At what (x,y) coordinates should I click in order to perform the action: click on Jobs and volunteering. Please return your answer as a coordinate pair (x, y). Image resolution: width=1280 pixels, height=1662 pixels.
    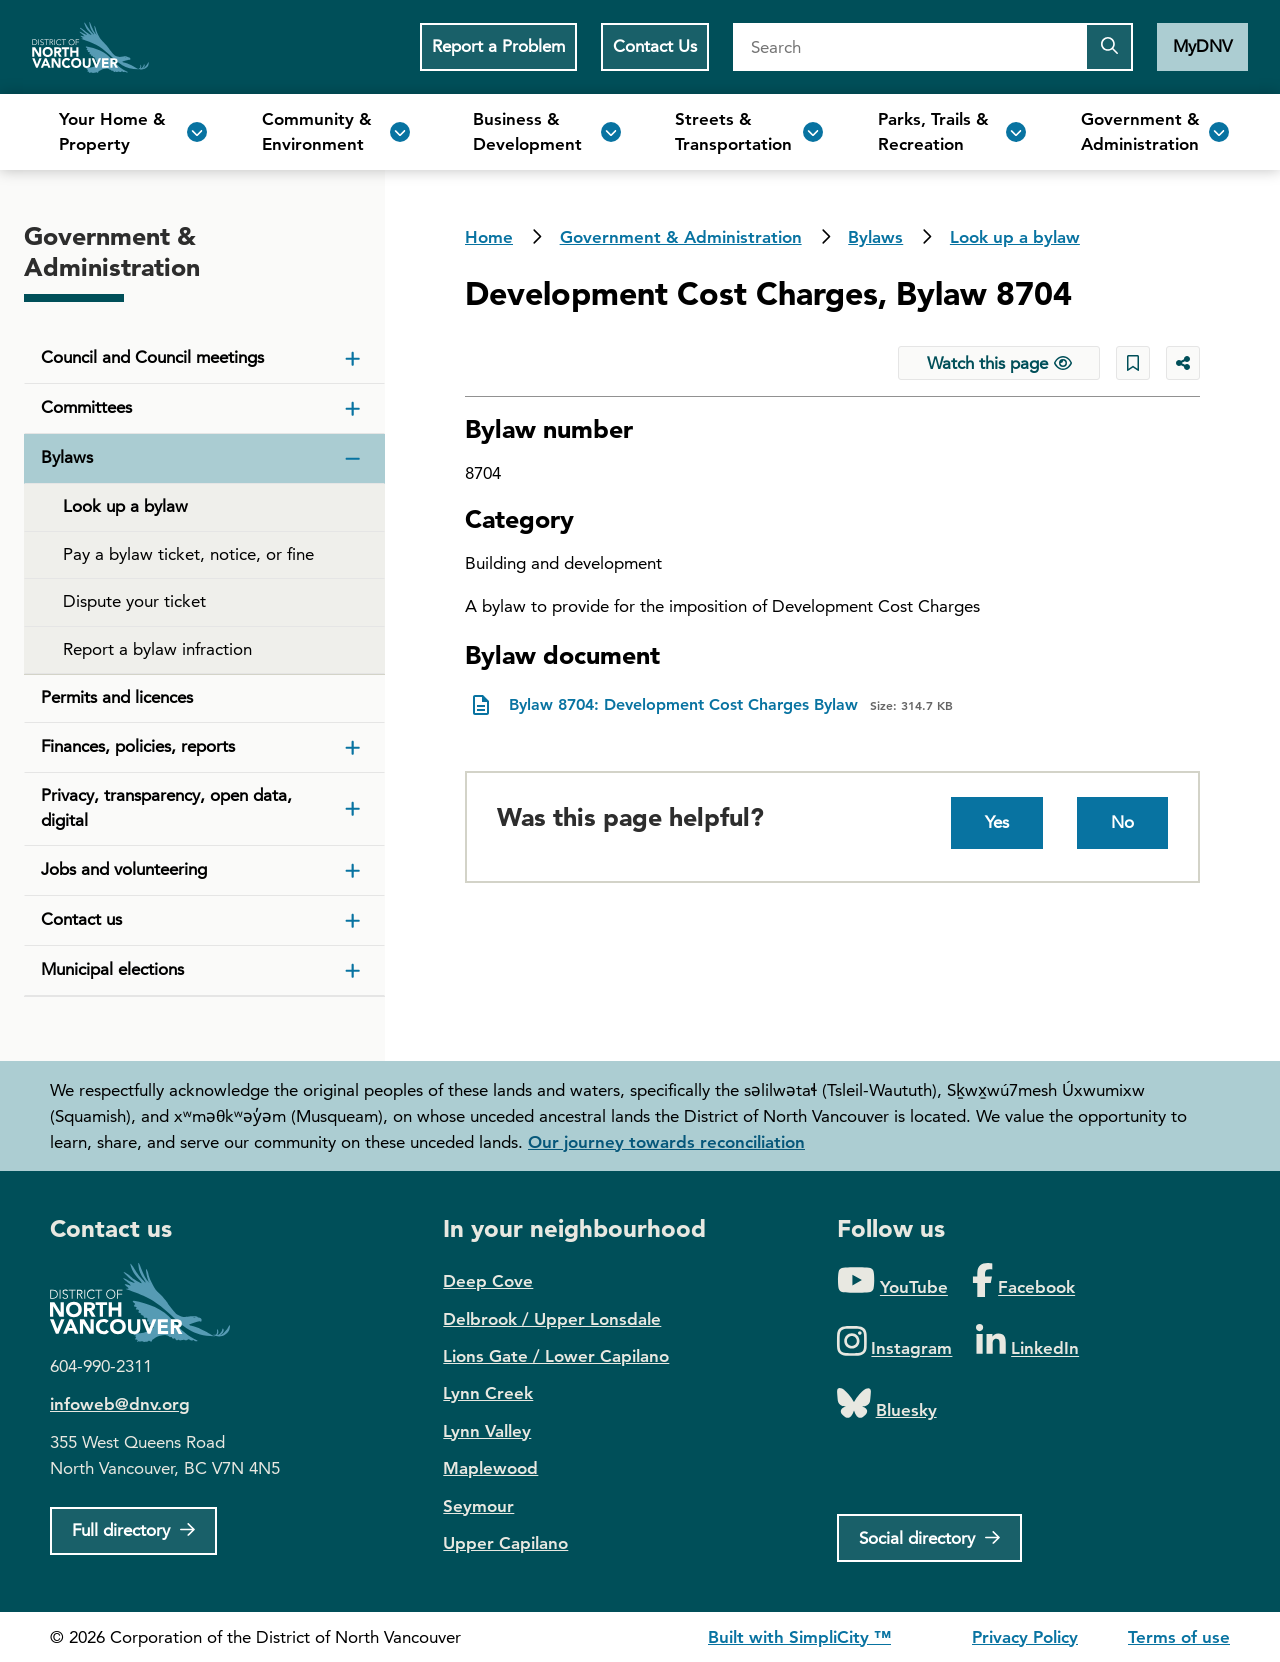
    Looking at the image, I should click on (124, 869).